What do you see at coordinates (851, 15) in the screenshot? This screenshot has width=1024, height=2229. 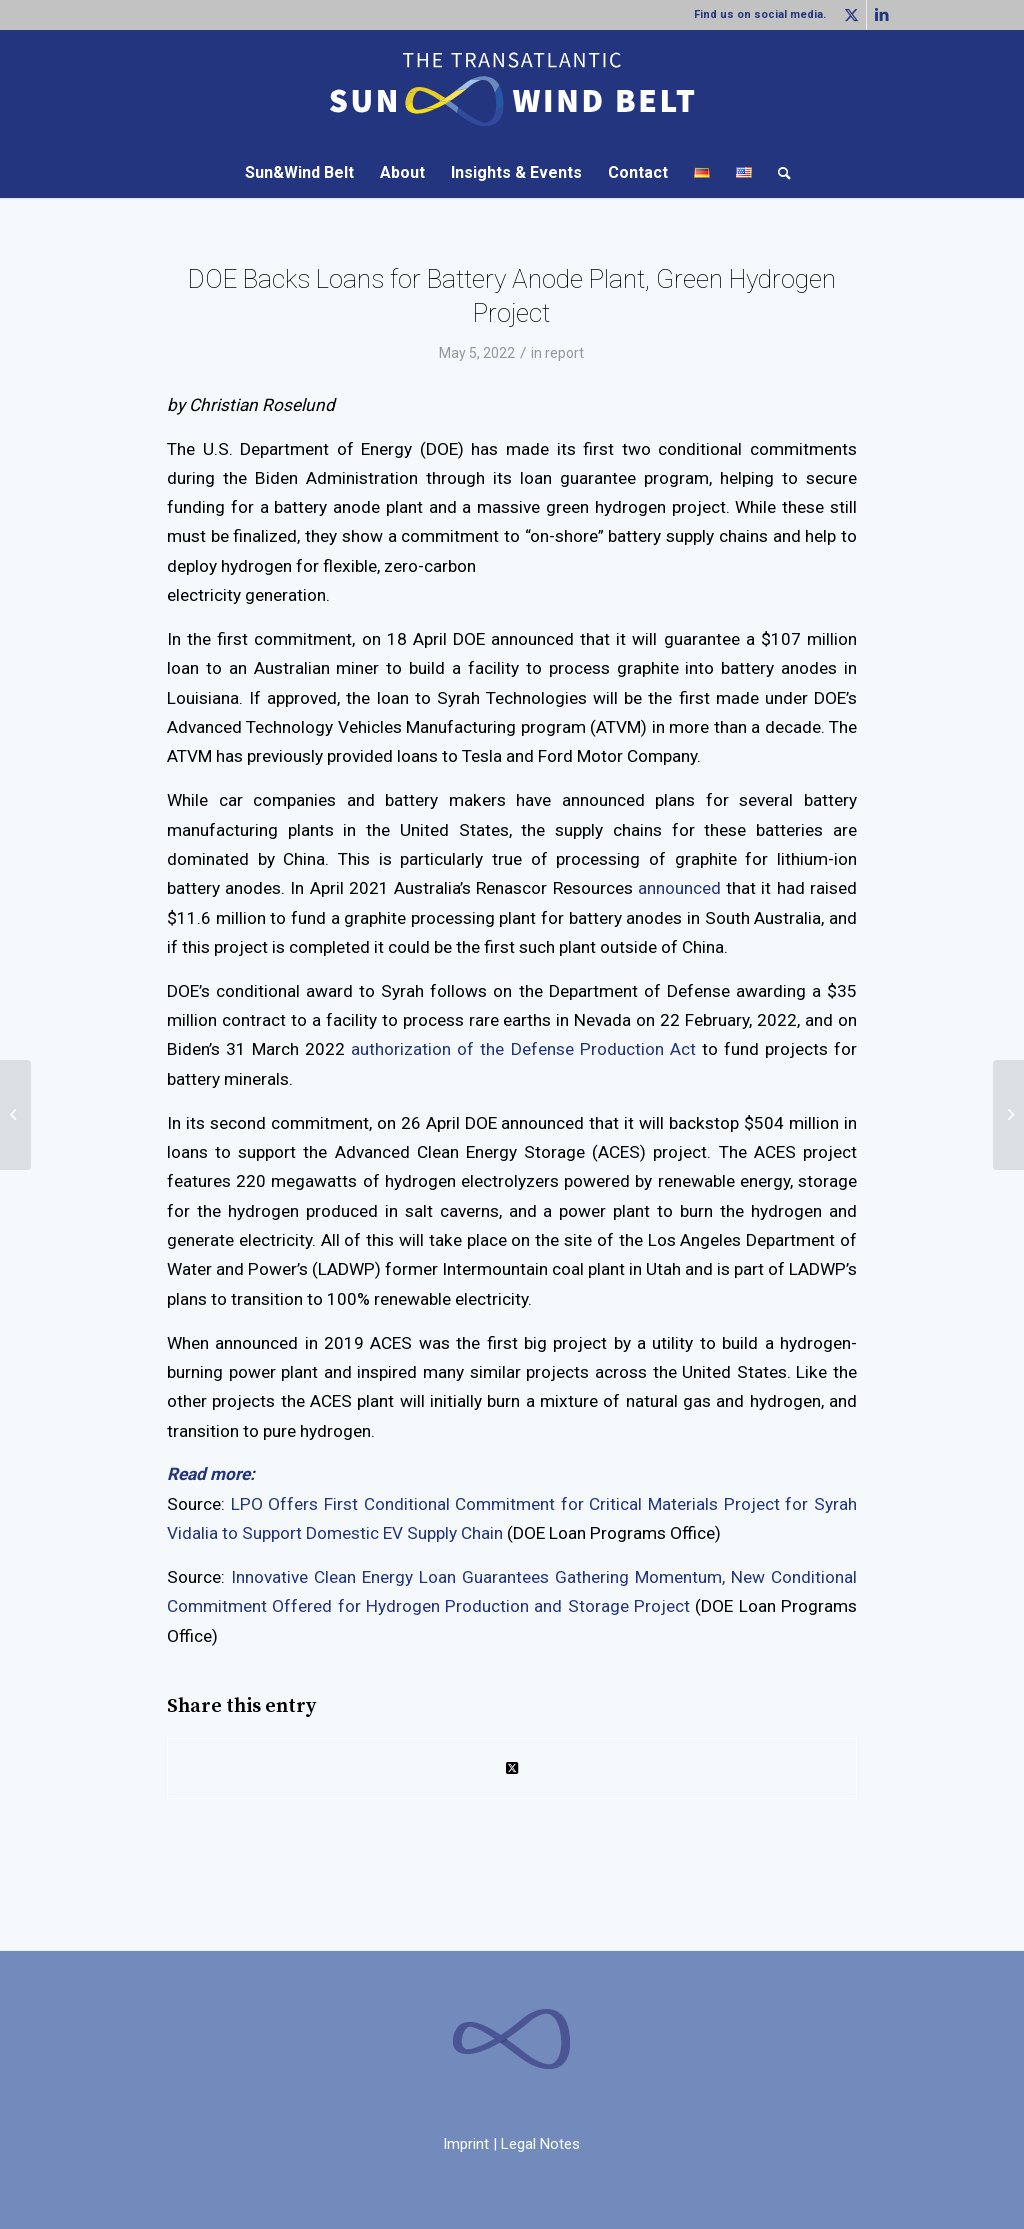 I see `[Link to Twitter]` at bounding box center [851, 15].